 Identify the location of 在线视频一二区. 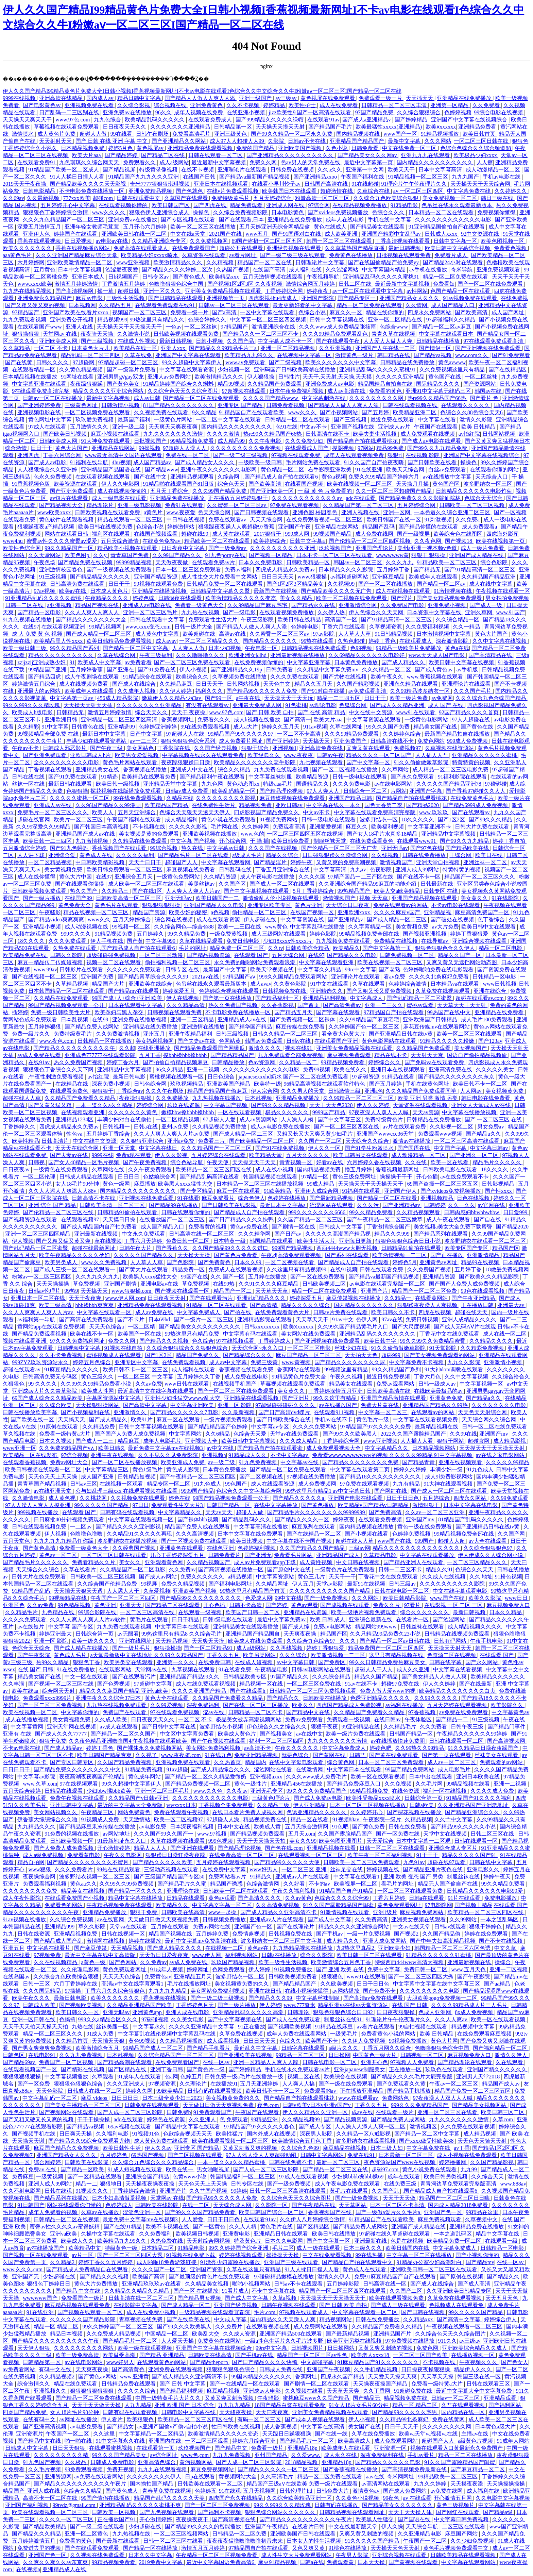
(225, 1948).